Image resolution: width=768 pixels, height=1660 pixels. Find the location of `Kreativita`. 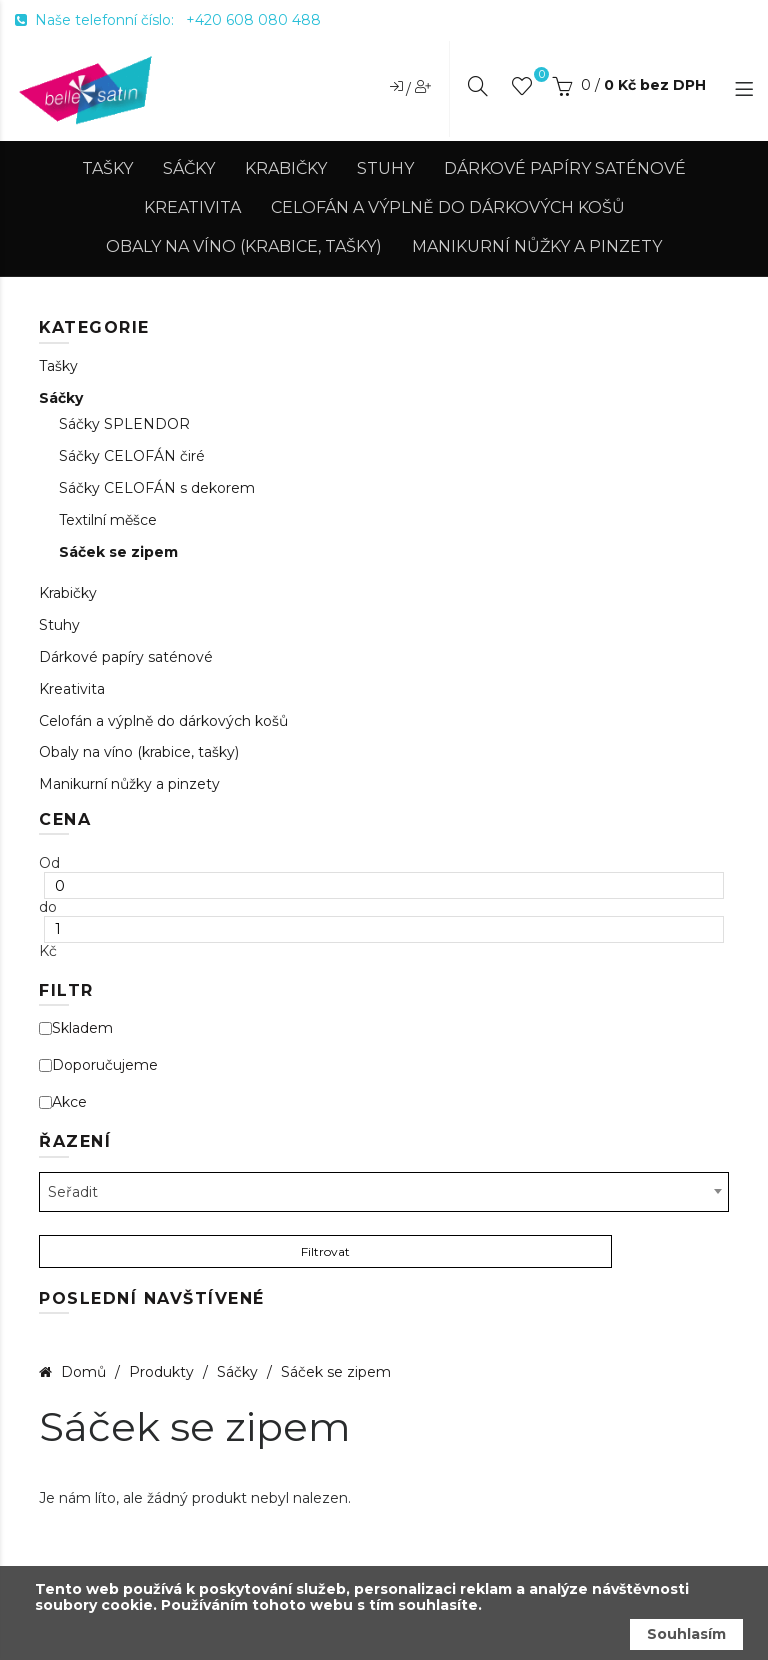

Kreativita is located at coordinates (192, 207).